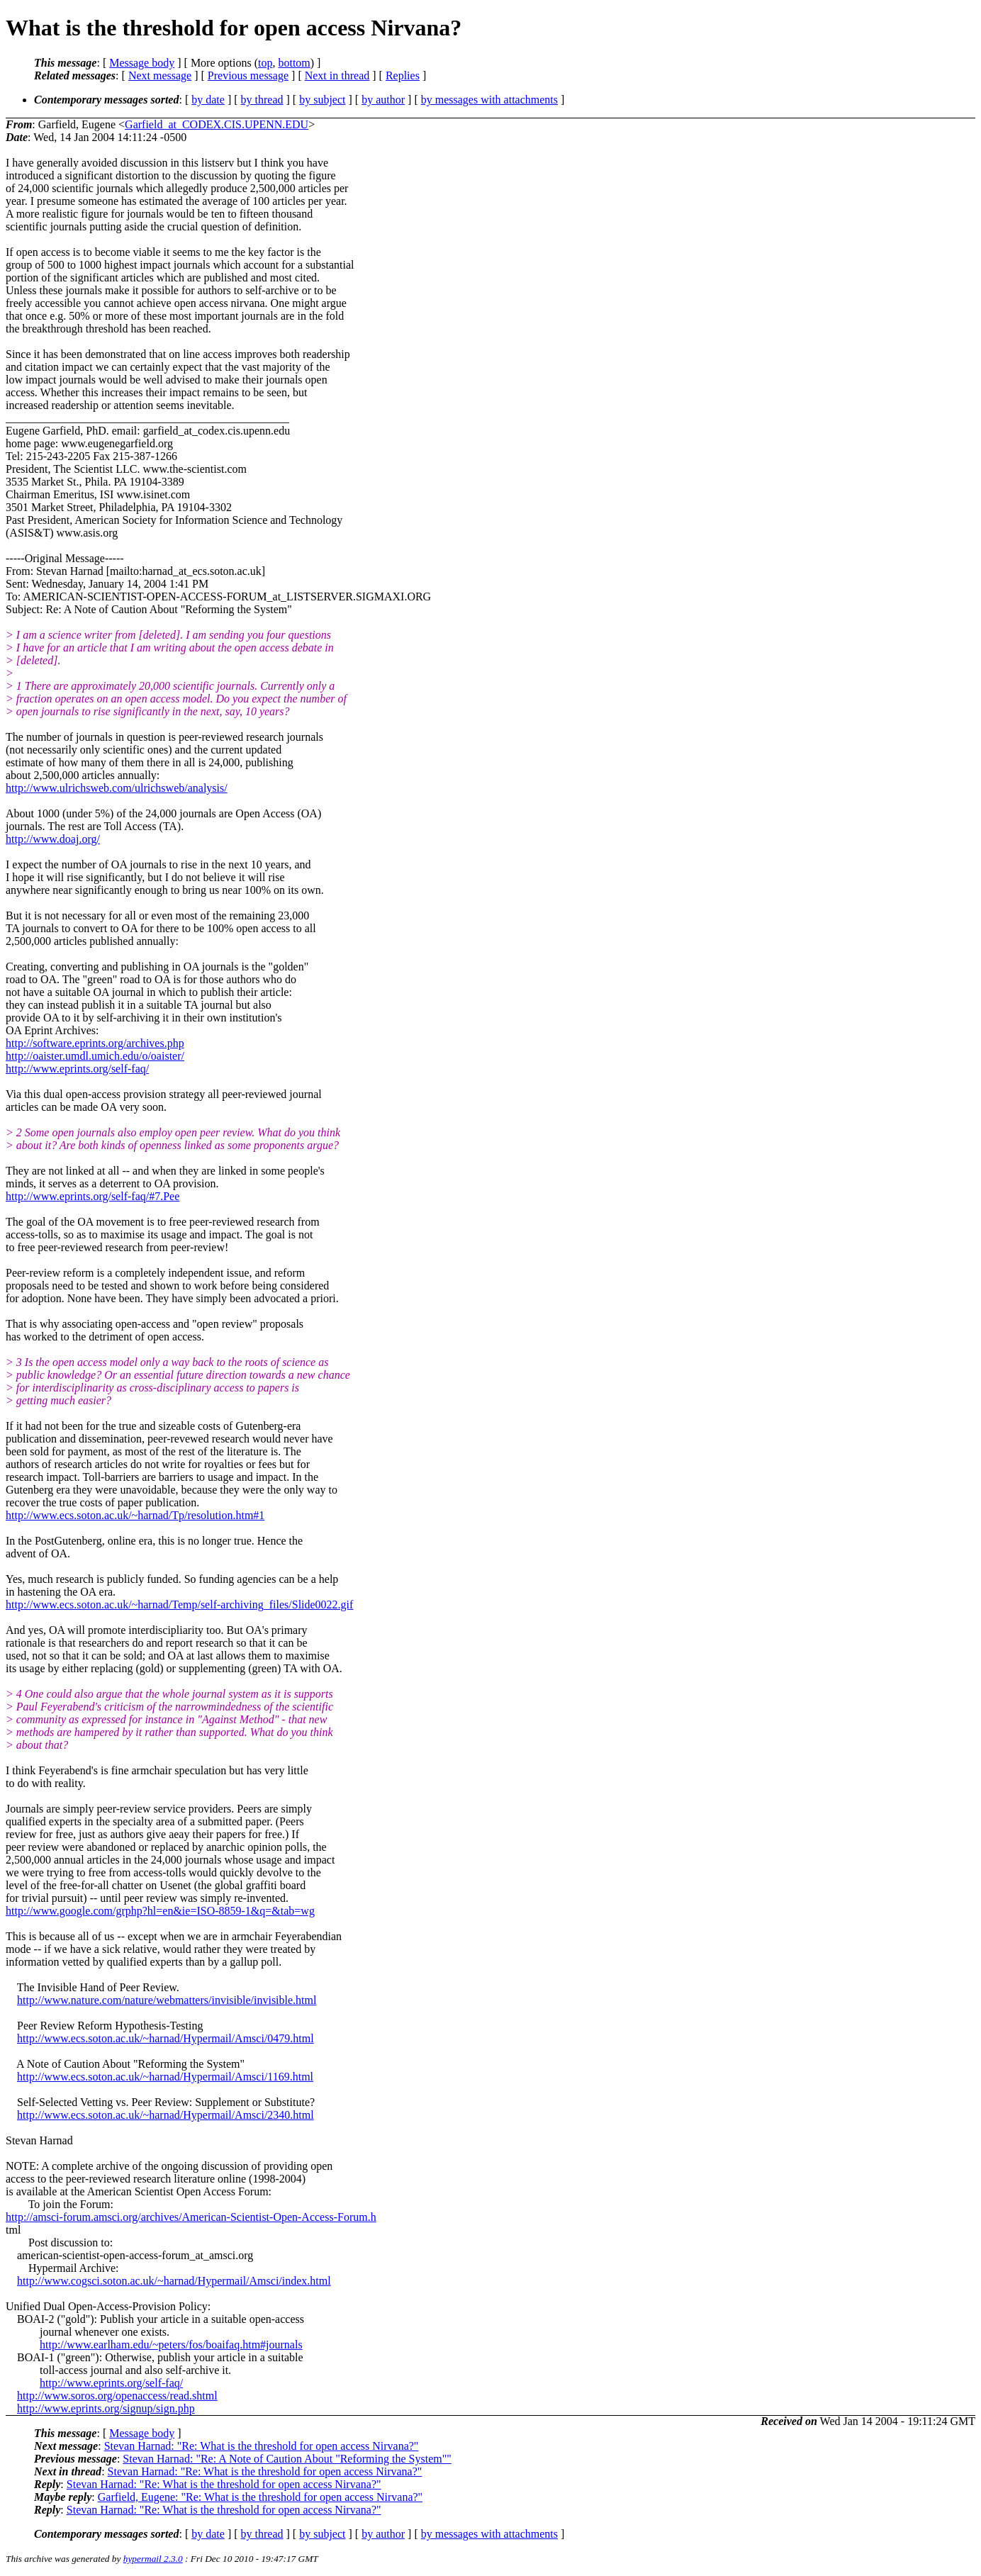  What do you see at coordinates (261, 2446) in the screenshot?
I see `Stevan Harnad: "Re: What is the threshold for open access Nirvana?"` at bounding box center [261, 2446].